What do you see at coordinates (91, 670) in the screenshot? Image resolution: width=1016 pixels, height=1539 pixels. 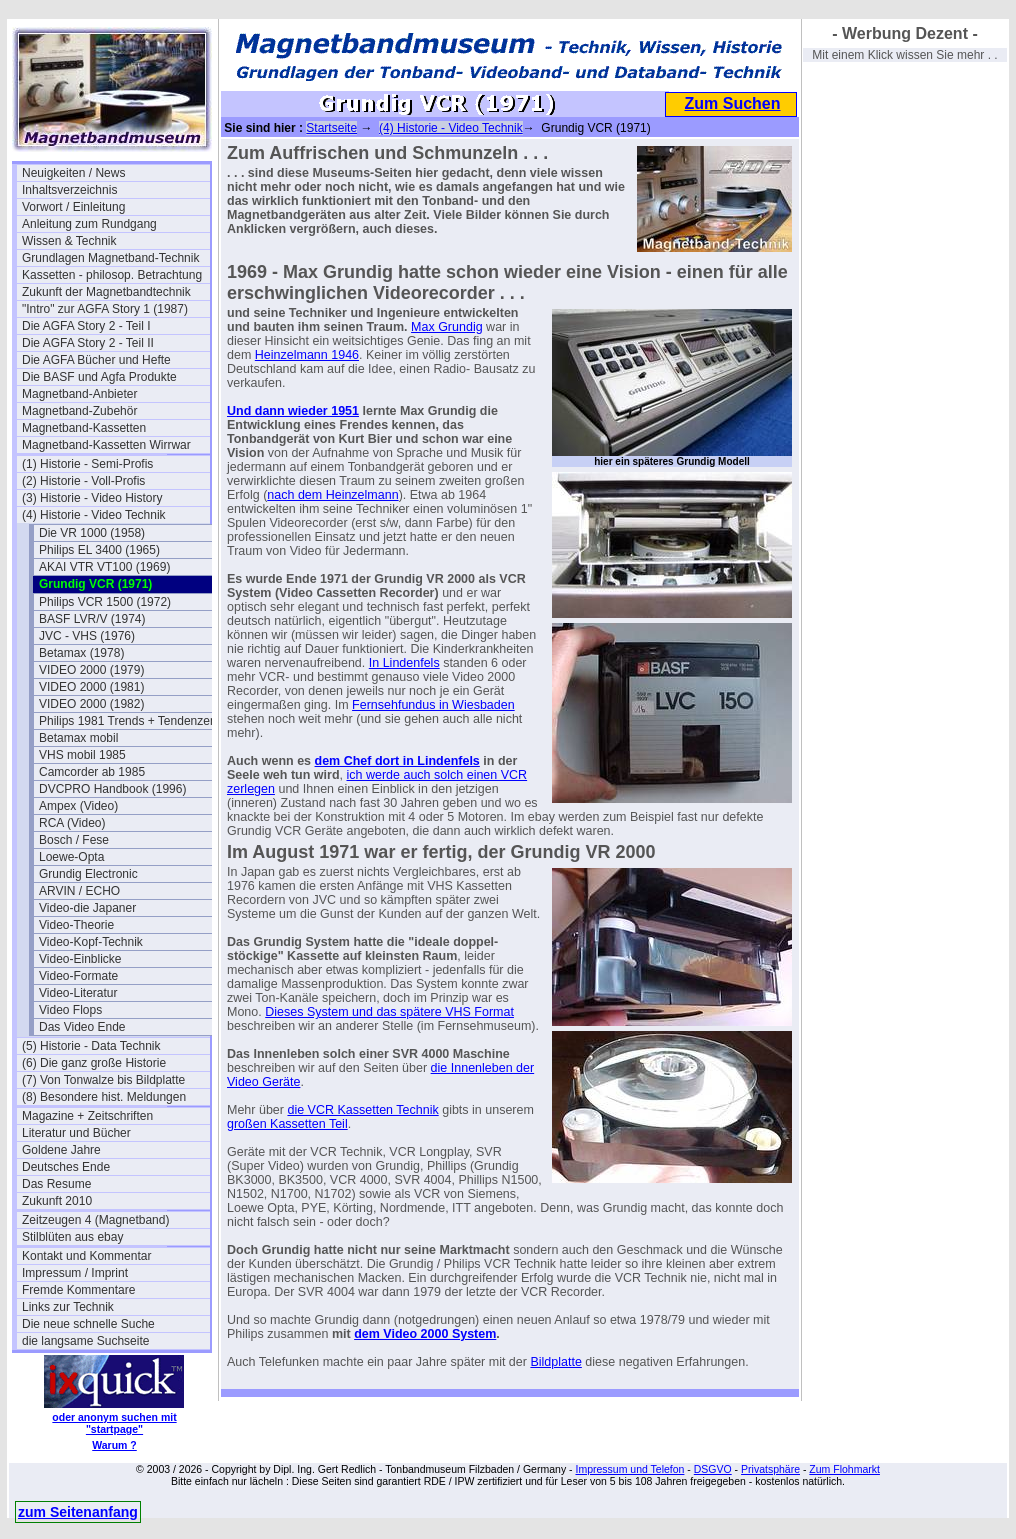 I see `VIDEO 2000 (1979)` at bounding box center [91, 670].